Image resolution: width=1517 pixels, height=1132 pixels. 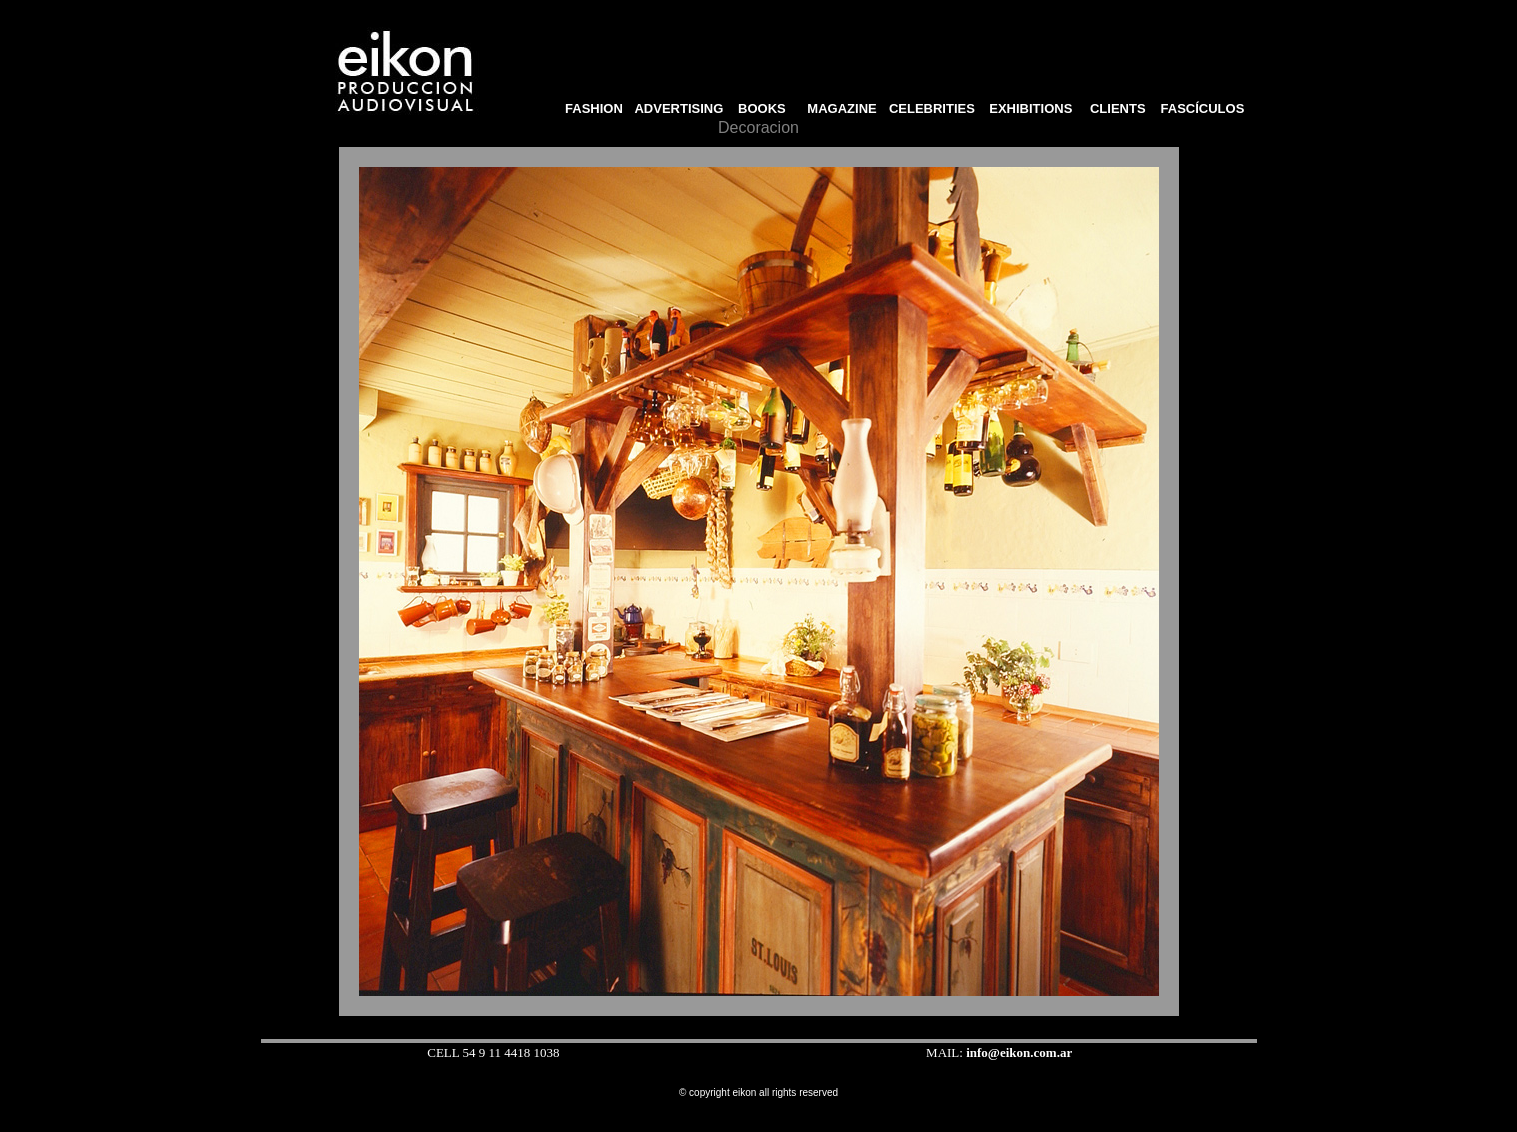 What do you see at coordinates (1030, 108) in the screenshot?
I see `EXHIBITIONS` at bounding box center [1030, 108].